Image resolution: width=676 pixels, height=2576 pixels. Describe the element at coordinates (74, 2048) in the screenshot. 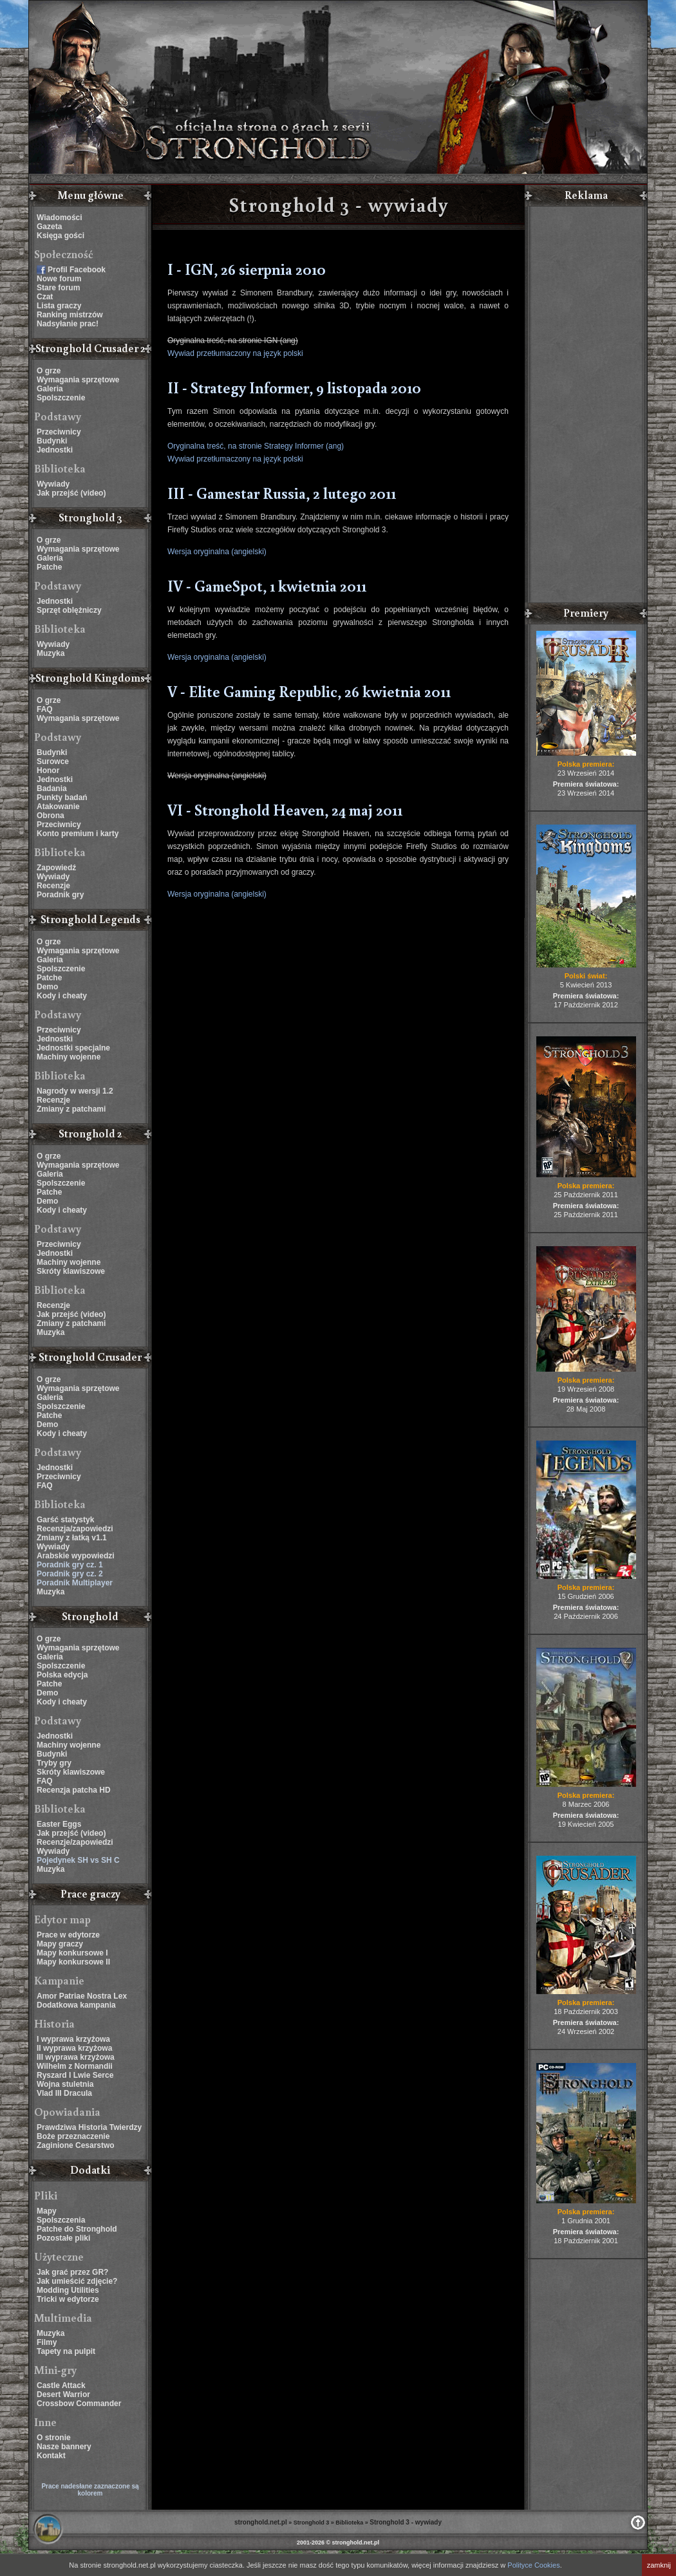

I see `II wyprawa krzyżowa` at that location.